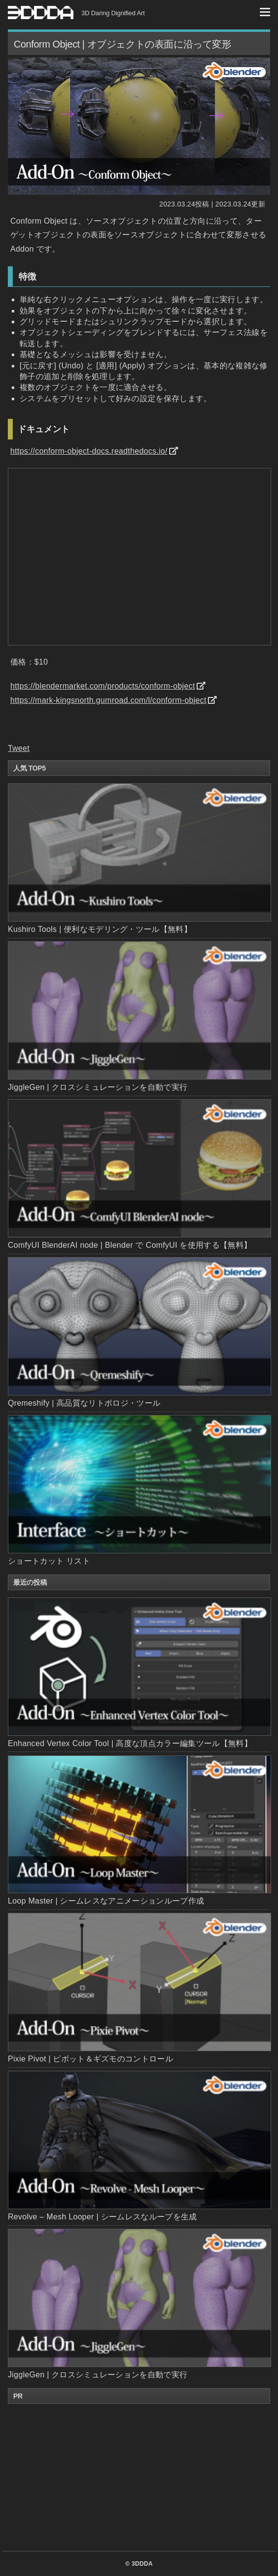 The width and height of the screenshot is (278, 2576). I want to click on Kushiro Tools | 便利なモデリング・ツール【無料】, so click(100, 929).